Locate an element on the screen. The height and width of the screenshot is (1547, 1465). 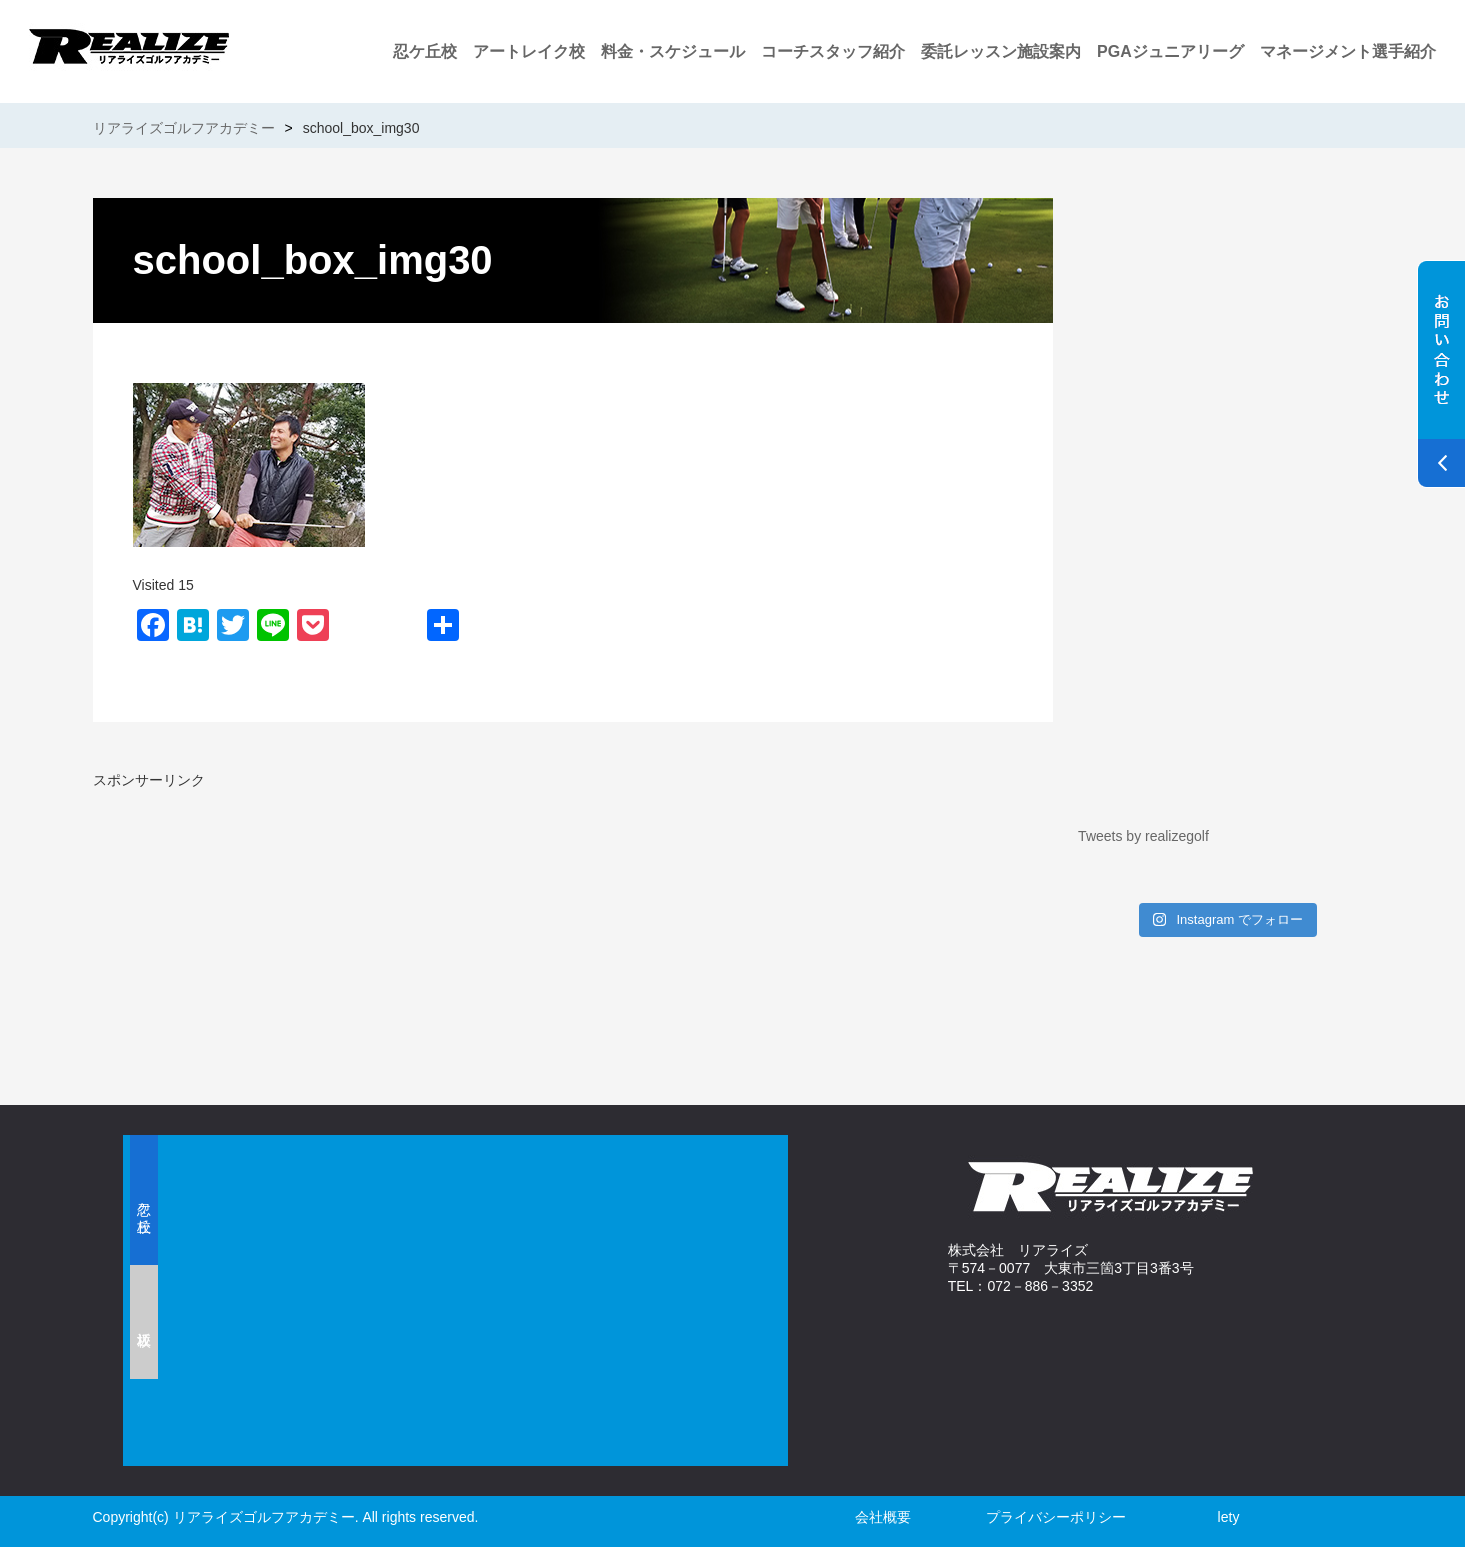
[Advertisement] is located at coordinates (328, 930).